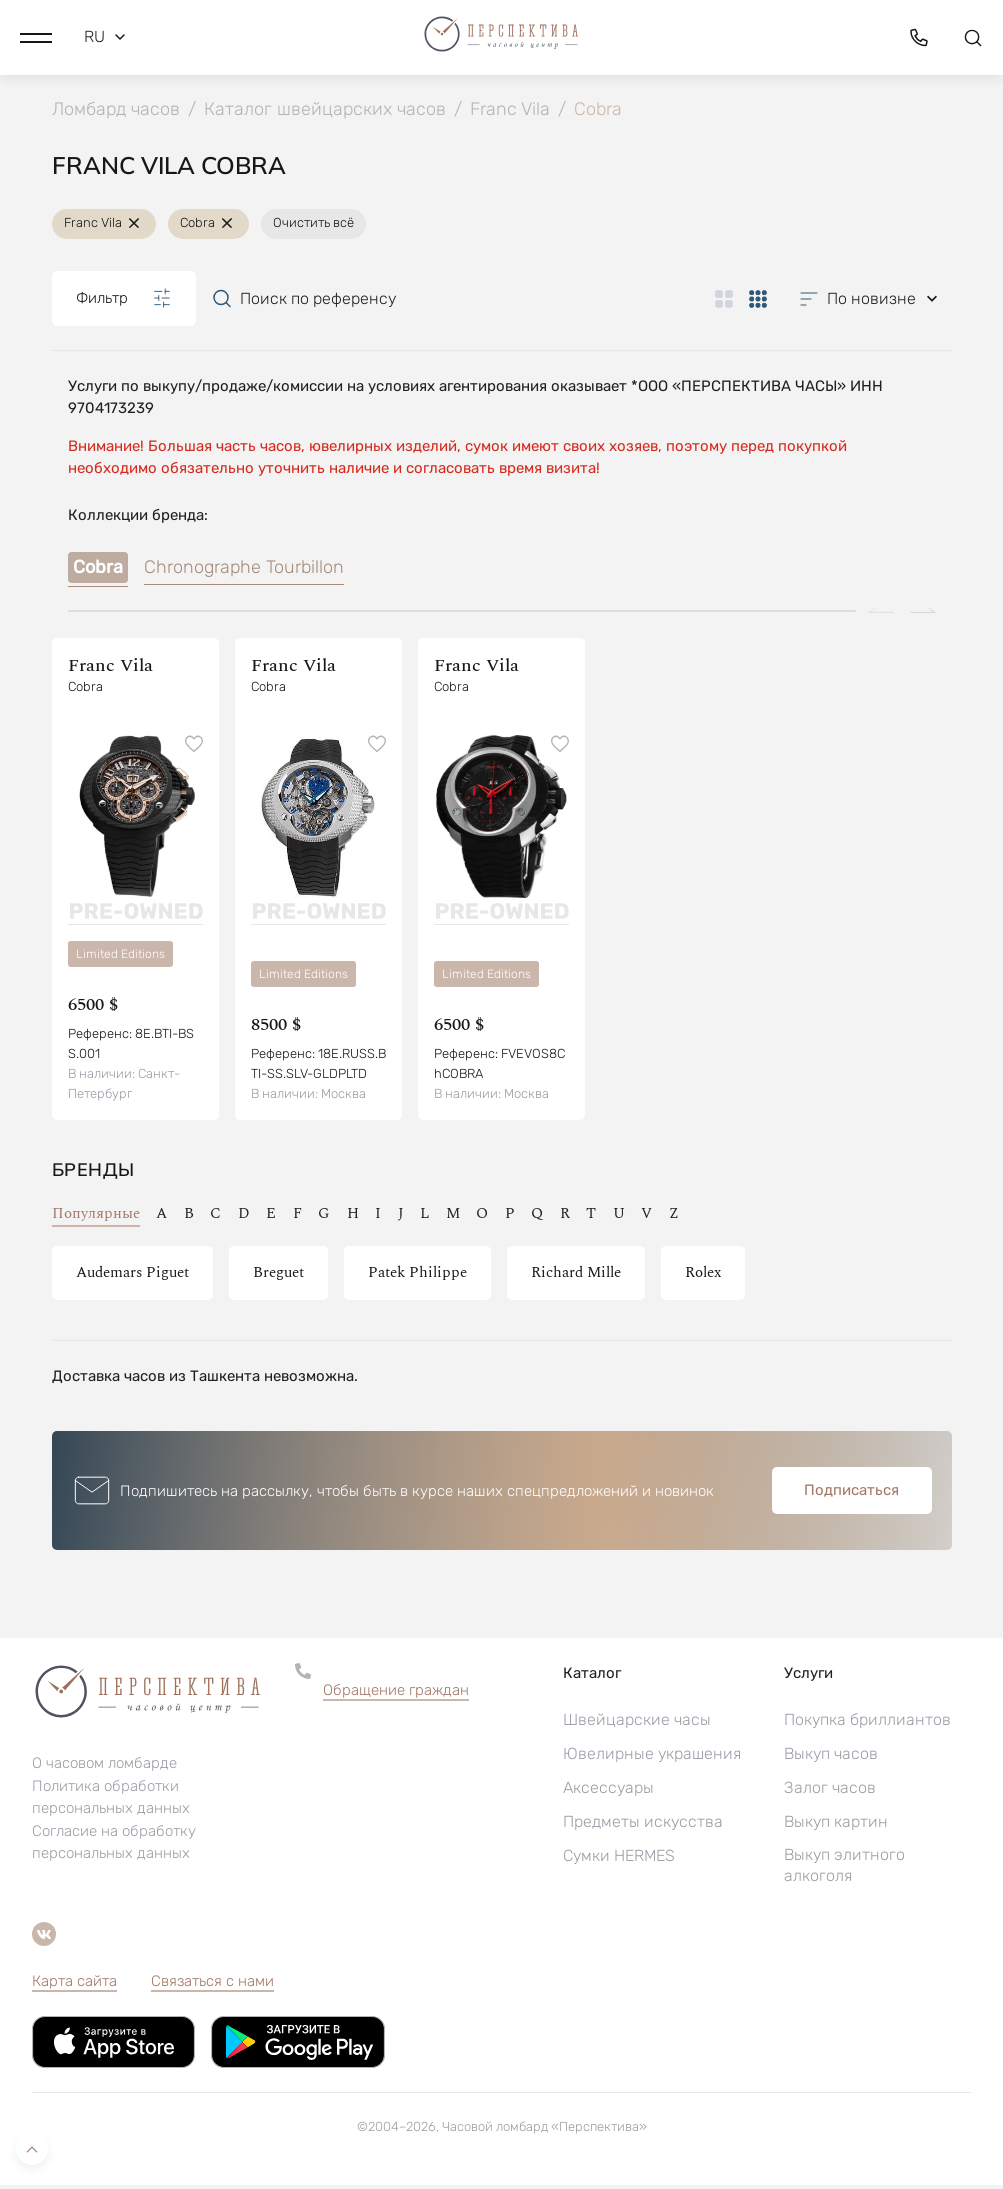 The height and width of the screenshot is (2189, 1003). What do you see at coordinates (836, 1825) in the screenshot?
I see `Выкуп картин` at bounding box center [836, 1825].